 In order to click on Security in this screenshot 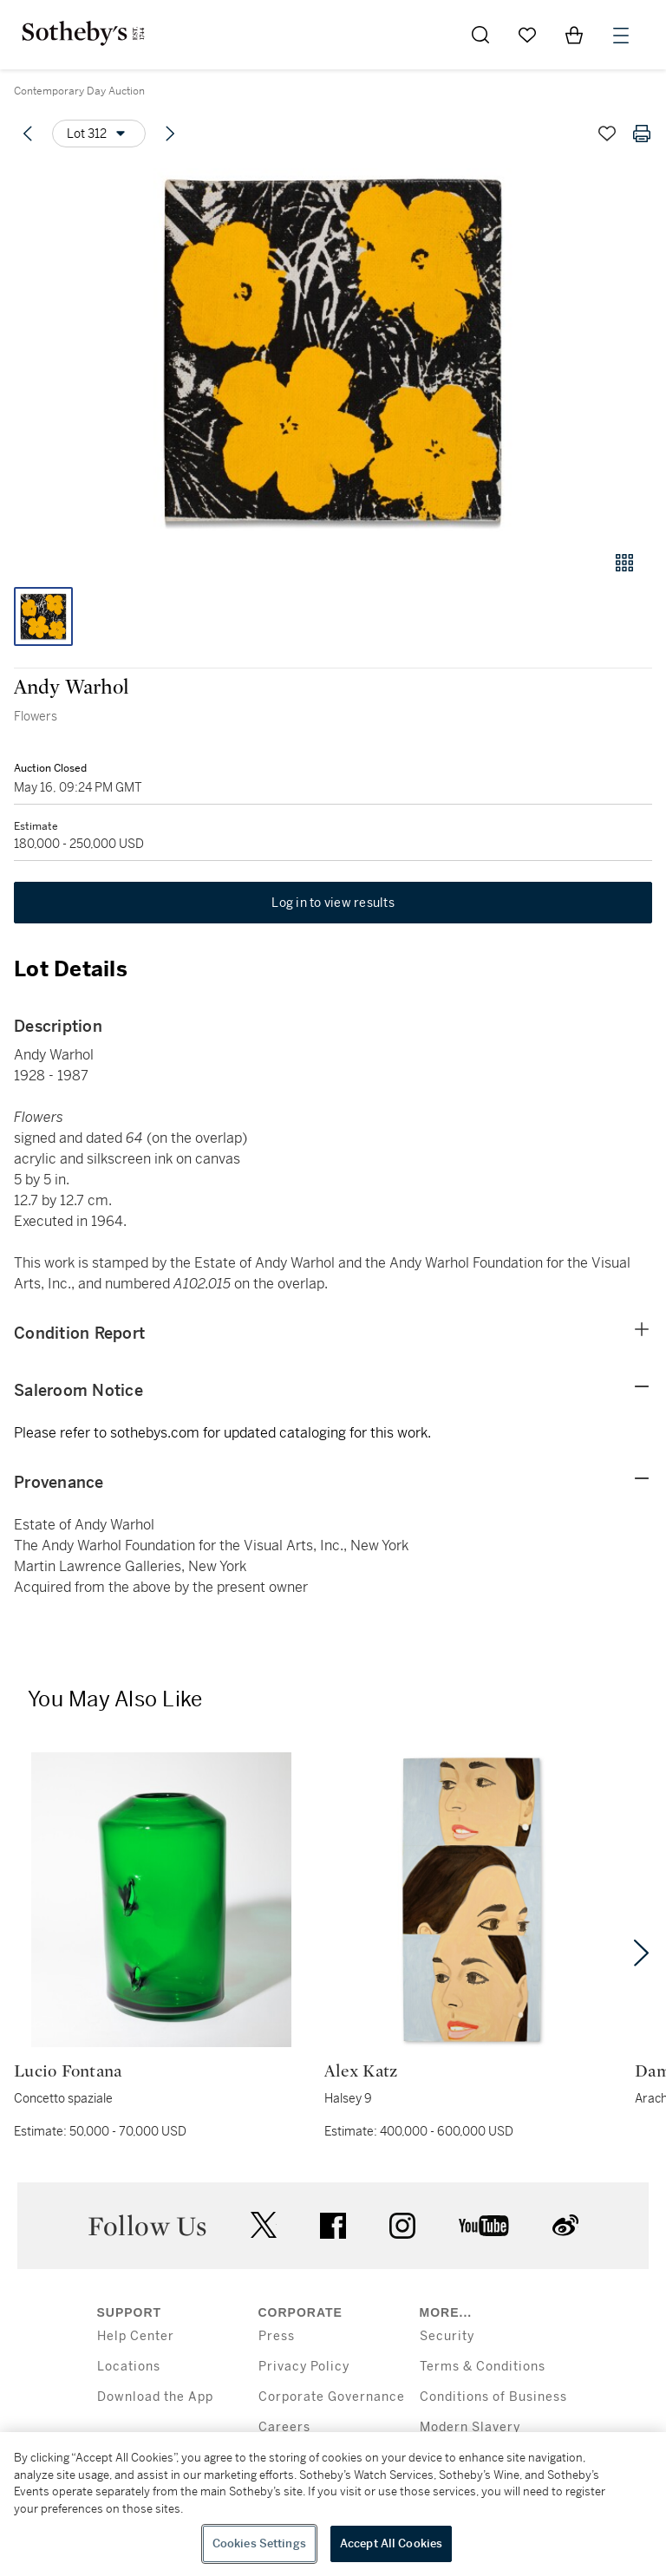, I will do `click(447, 2336)`.